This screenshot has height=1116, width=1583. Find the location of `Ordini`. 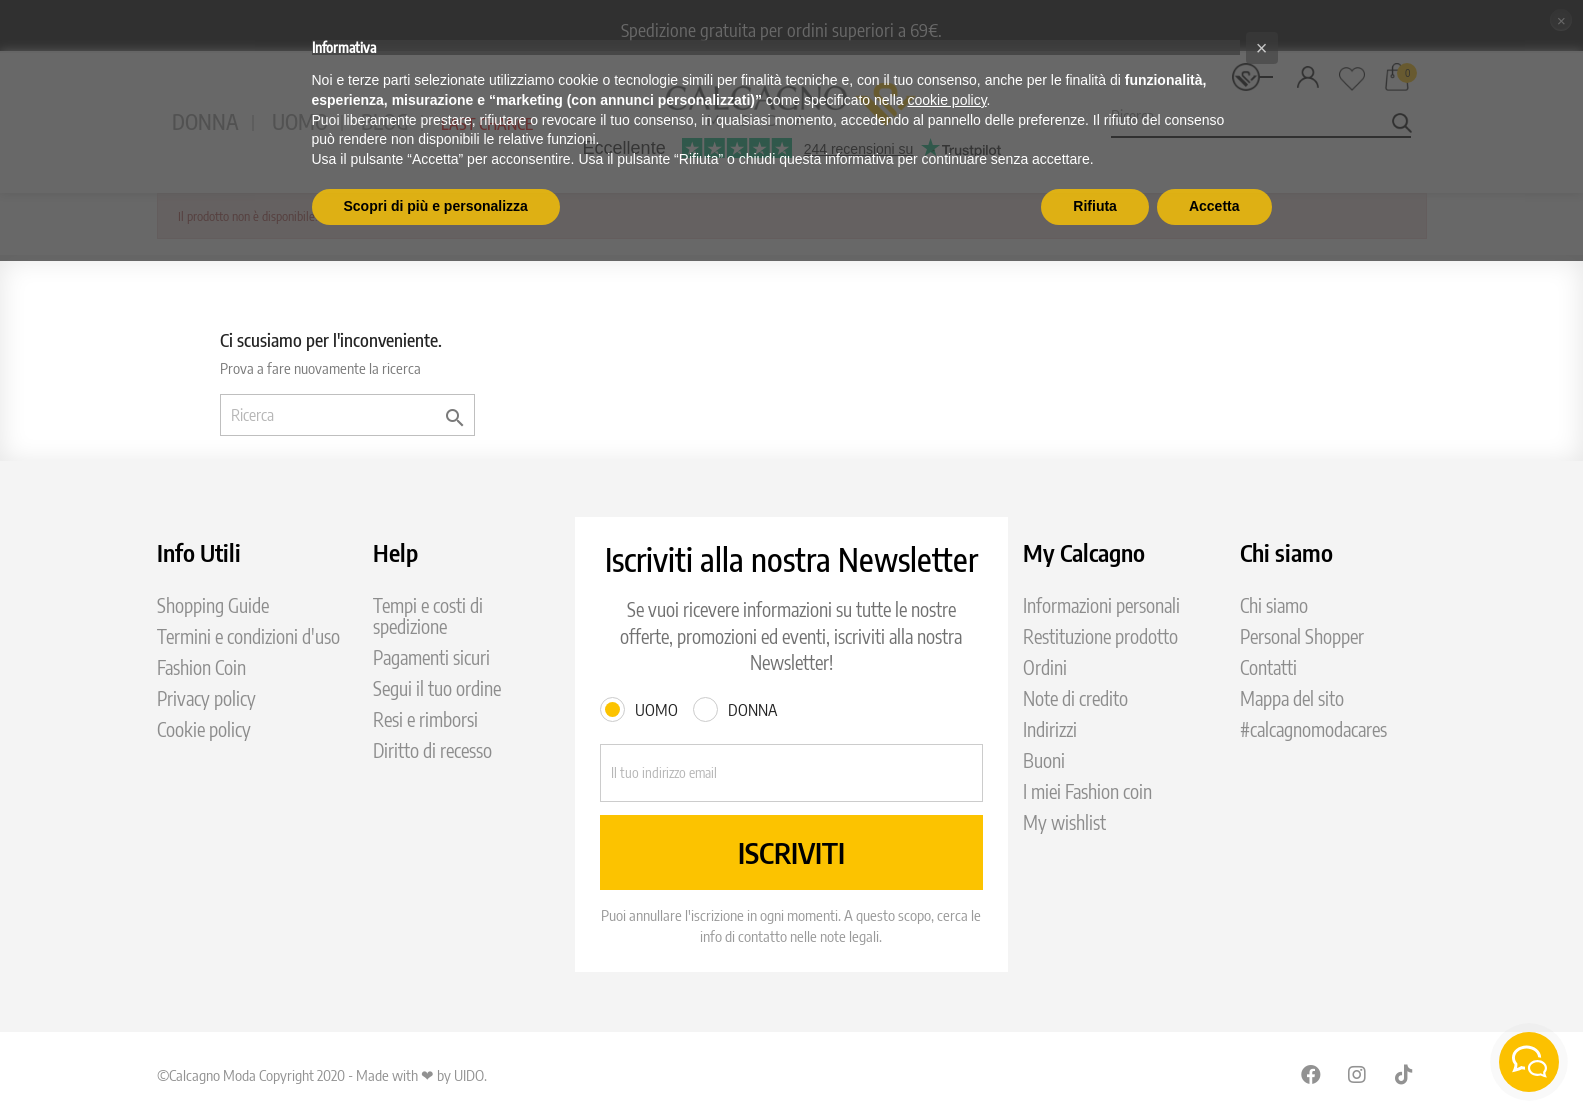

Ordini is located at coordinates (1045, 667).